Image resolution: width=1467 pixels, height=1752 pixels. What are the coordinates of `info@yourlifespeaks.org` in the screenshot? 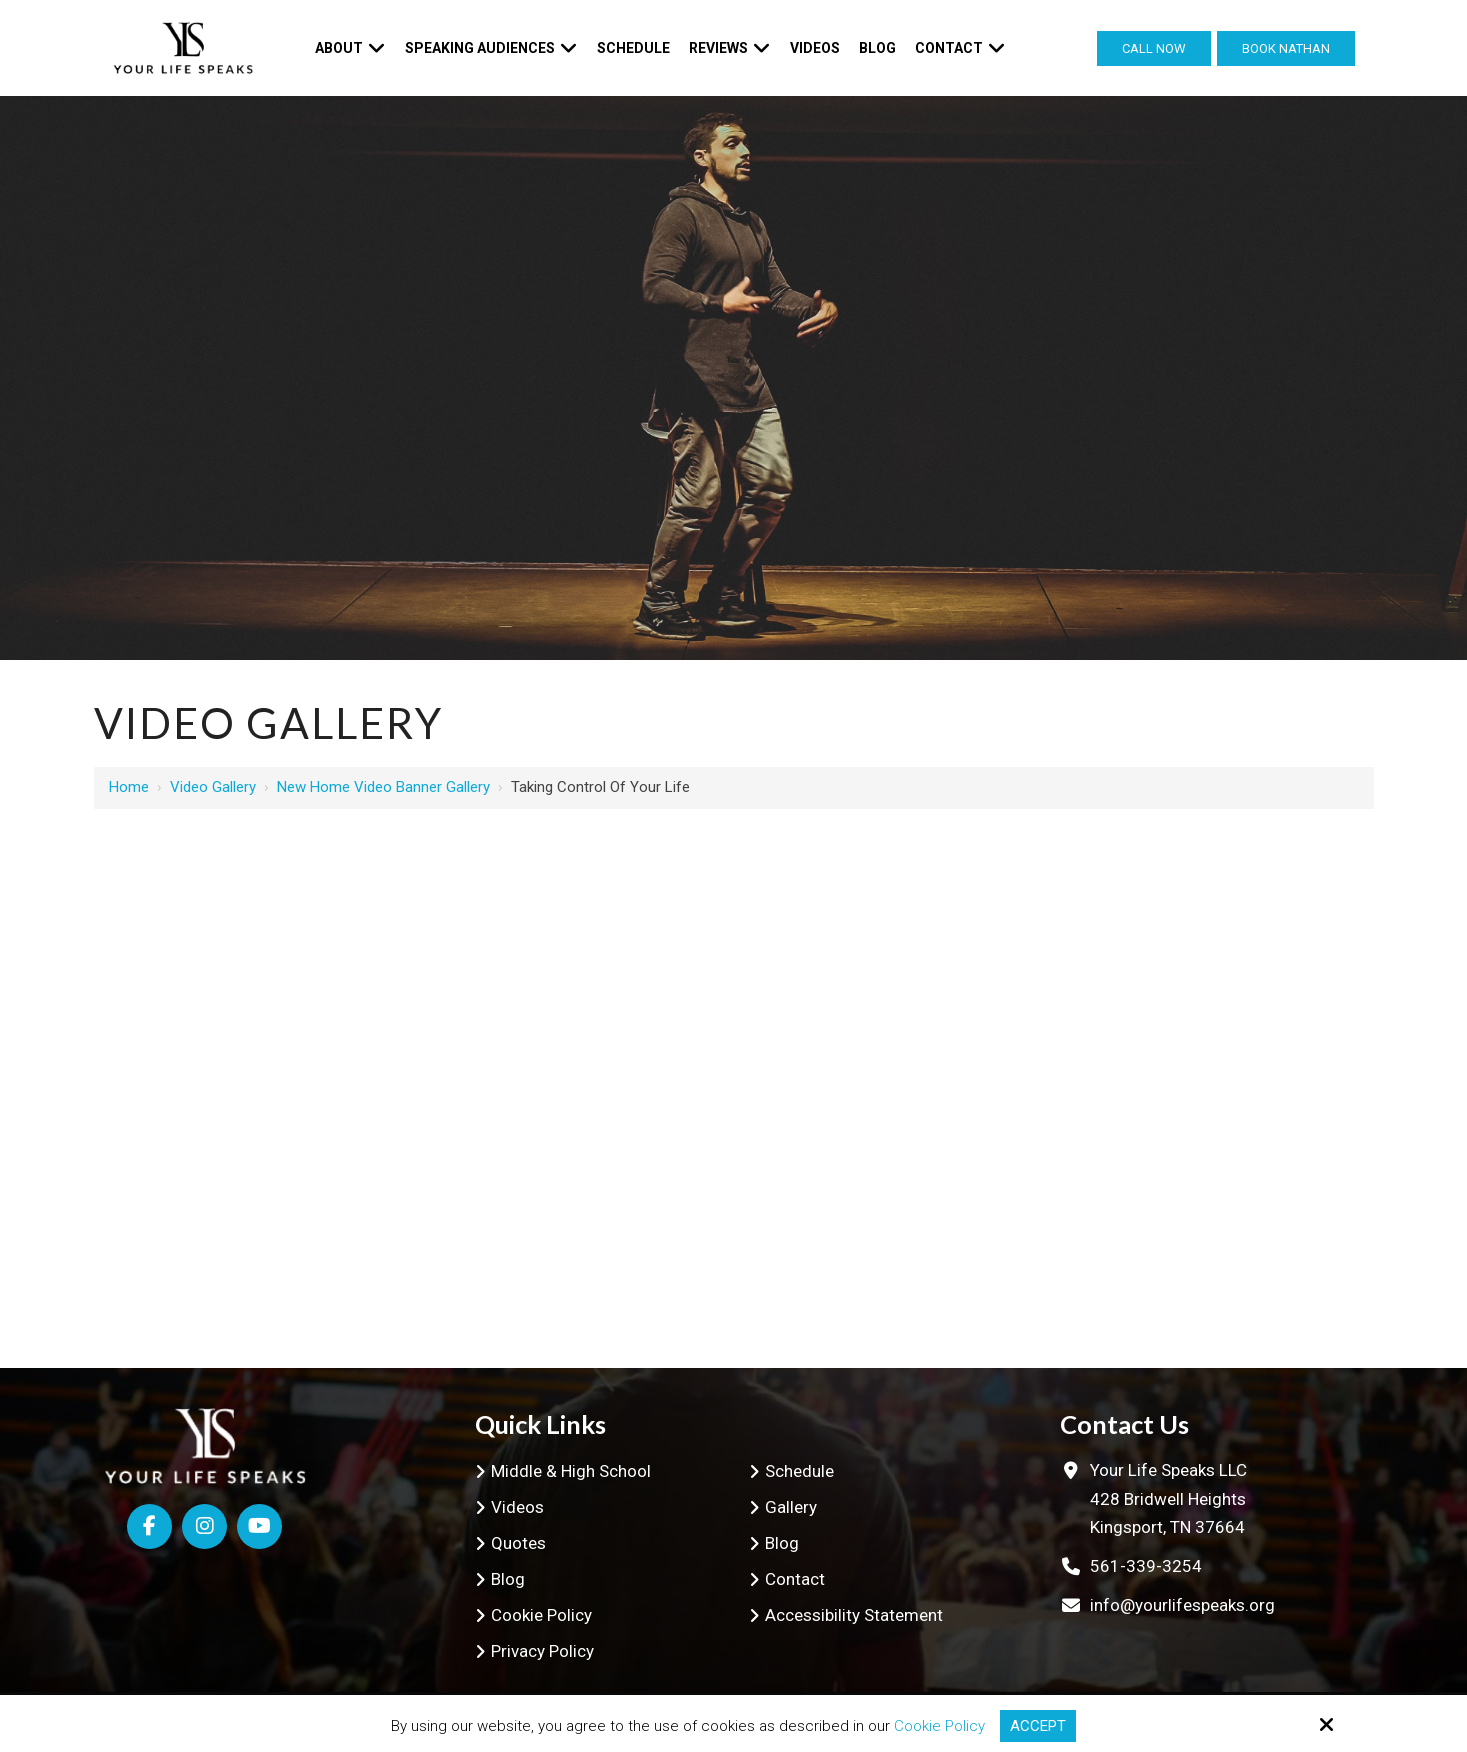 It's located at (1182, 1605).